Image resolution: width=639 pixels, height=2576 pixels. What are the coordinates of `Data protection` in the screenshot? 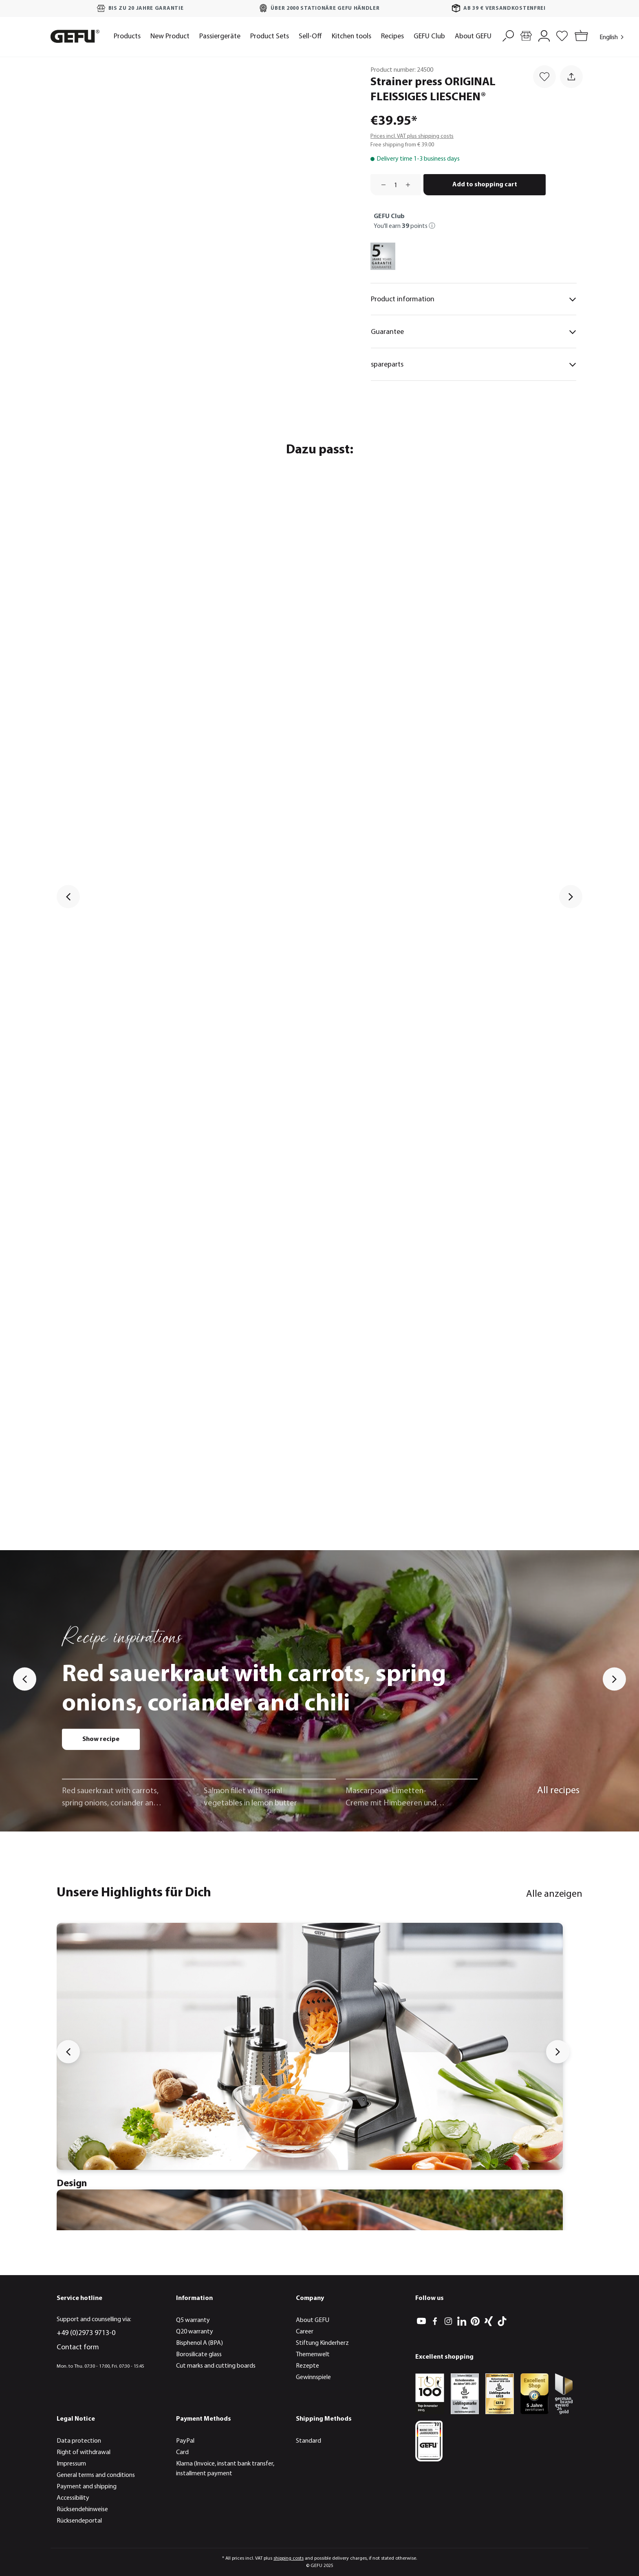 It's located at (79, 2441).